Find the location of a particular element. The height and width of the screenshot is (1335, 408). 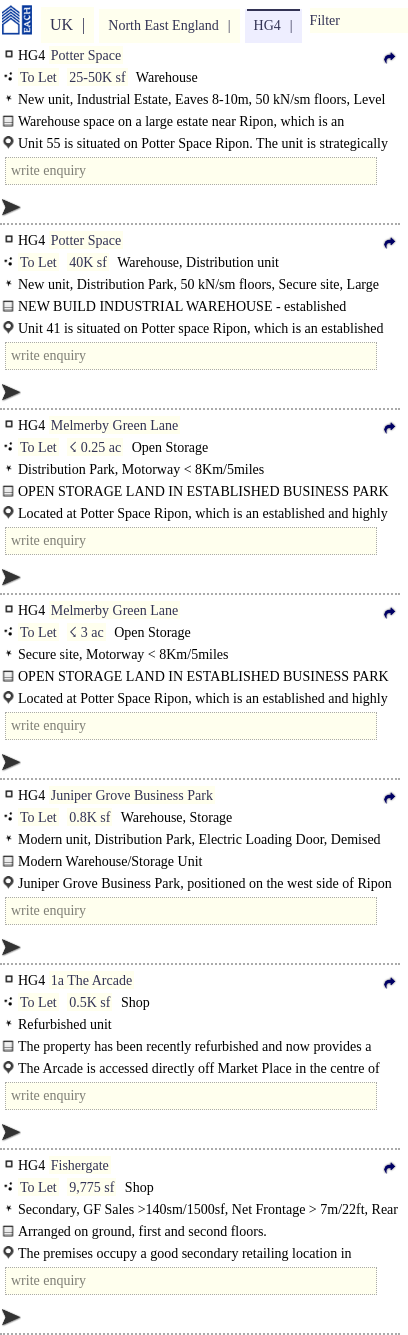

Juniper Grove Business Park is located at coordinates (132, 795).